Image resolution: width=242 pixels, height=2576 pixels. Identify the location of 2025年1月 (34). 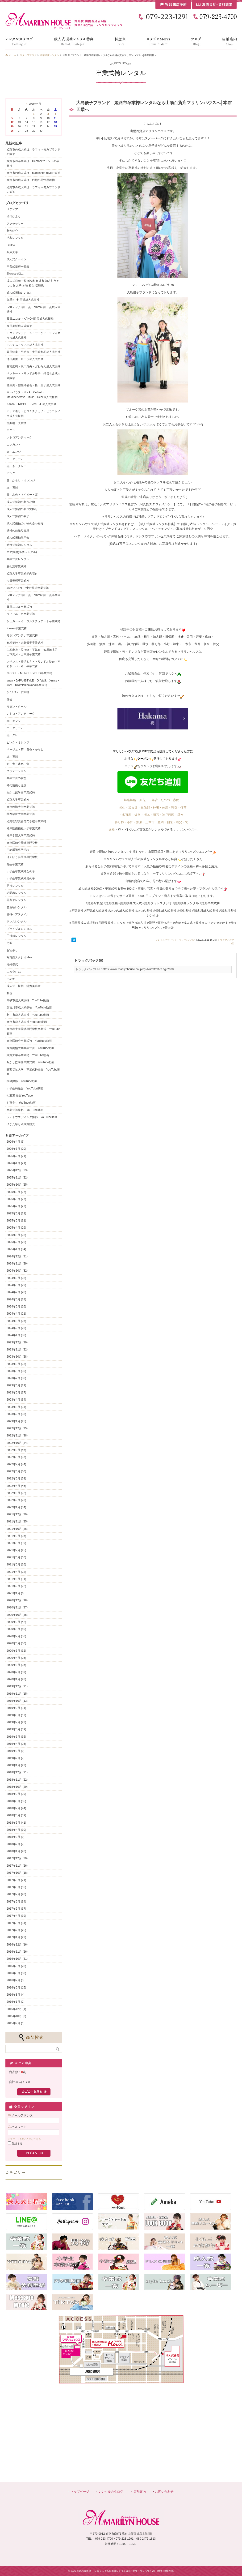
(16, 1249).